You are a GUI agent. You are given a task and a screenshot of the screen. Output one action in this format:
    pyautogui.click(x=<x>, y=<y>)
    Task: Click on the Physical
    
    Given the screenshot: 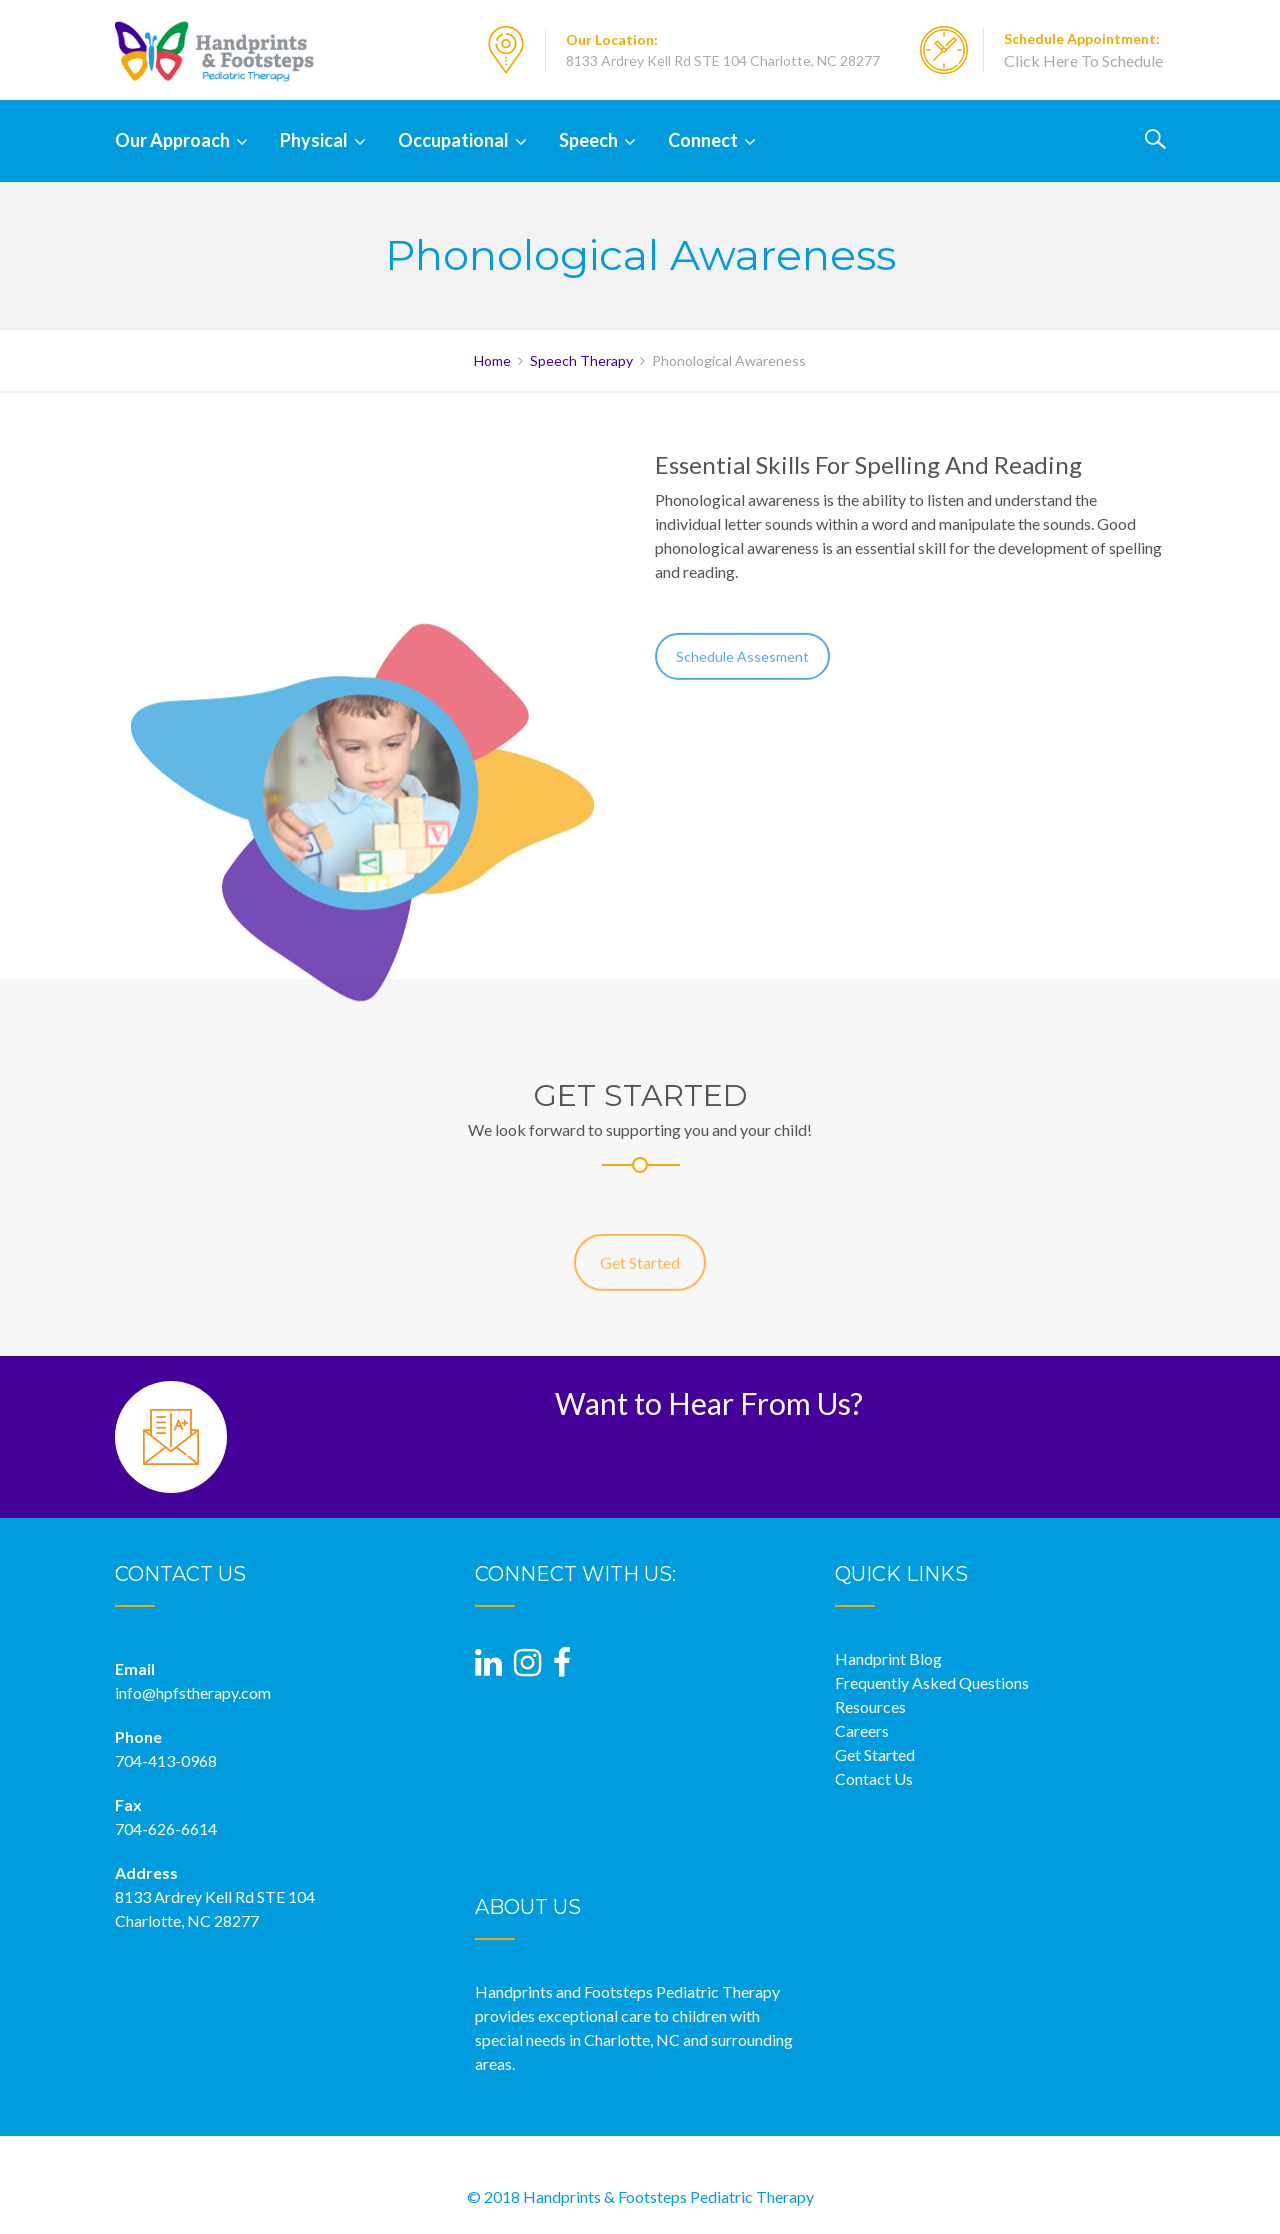 What is the action you would take?
    pyautogui.click(x=314, y=140)
    